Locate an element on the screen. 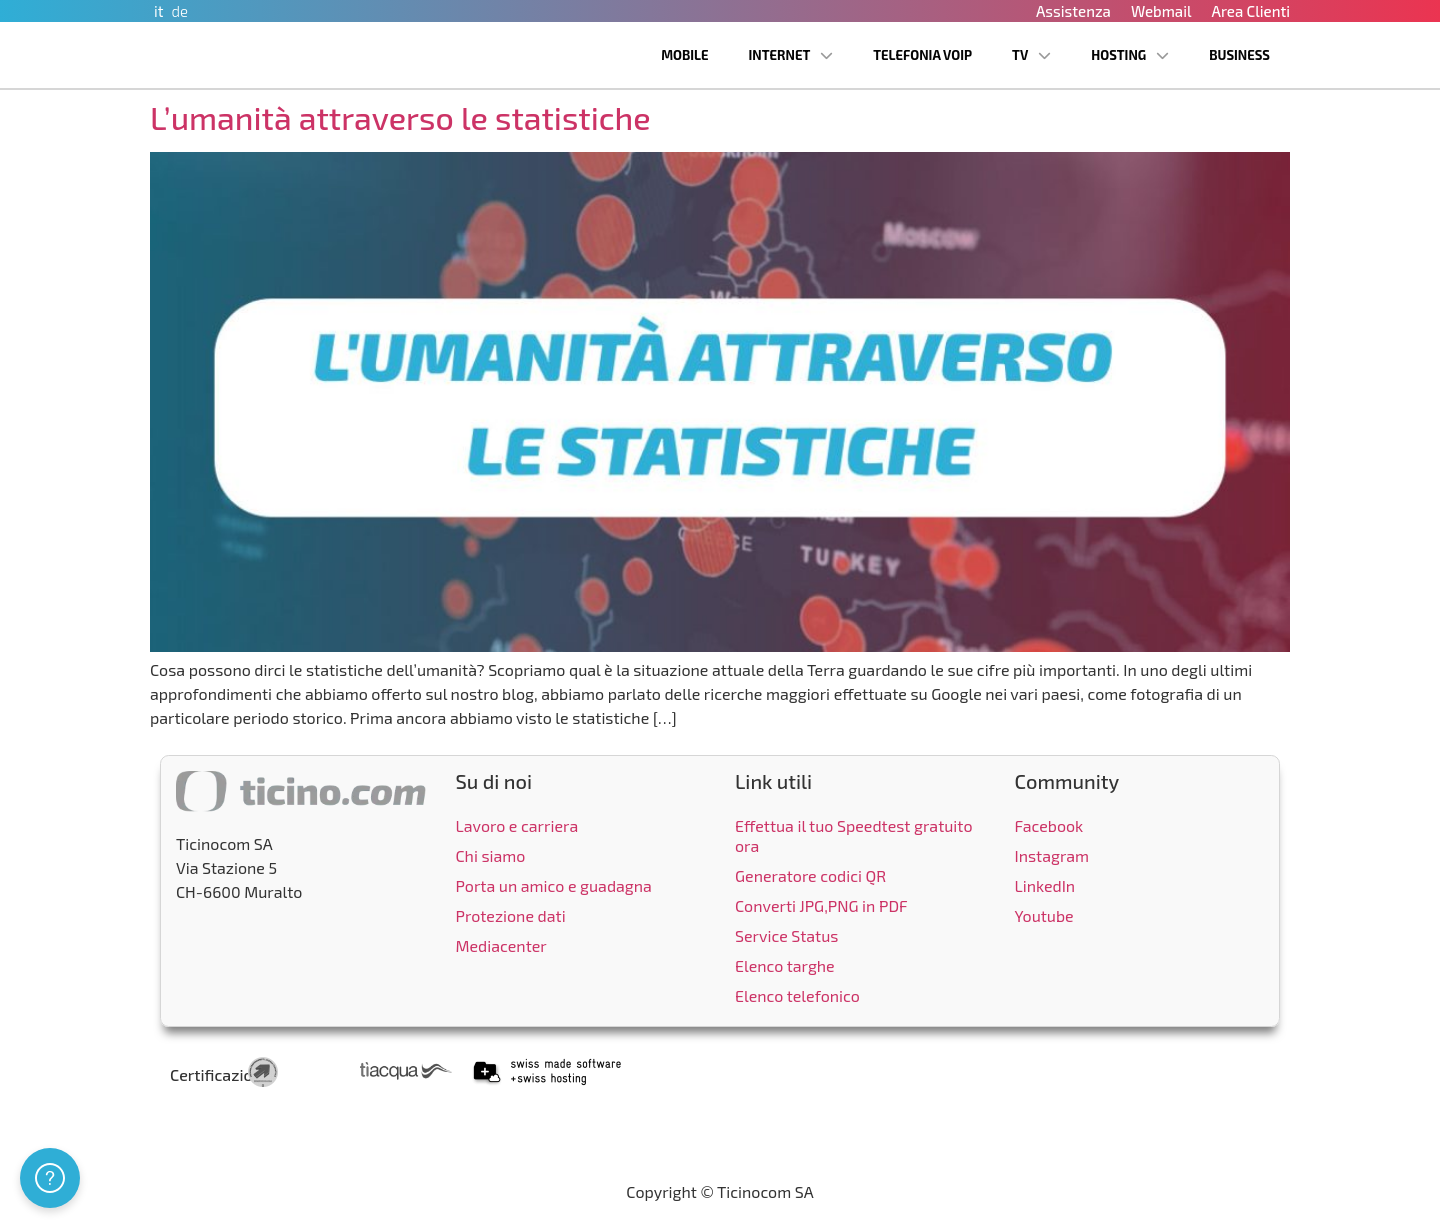 The image size is (1440, 1228). Generatore codici QR is located at coordinates (810, 875).